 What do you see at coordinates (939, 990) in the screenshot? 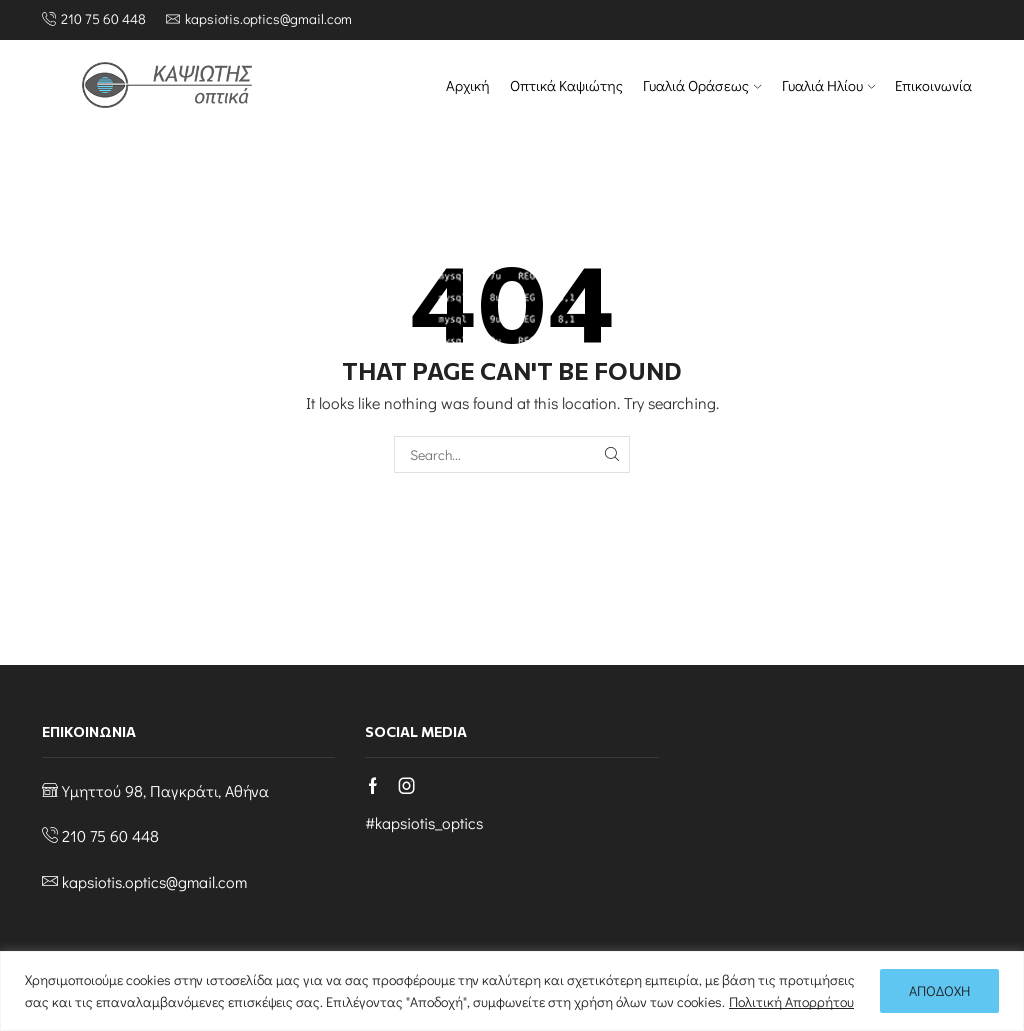
I see `ΑΠΟΔΟΧΗ` at bounding box center [939, 990].